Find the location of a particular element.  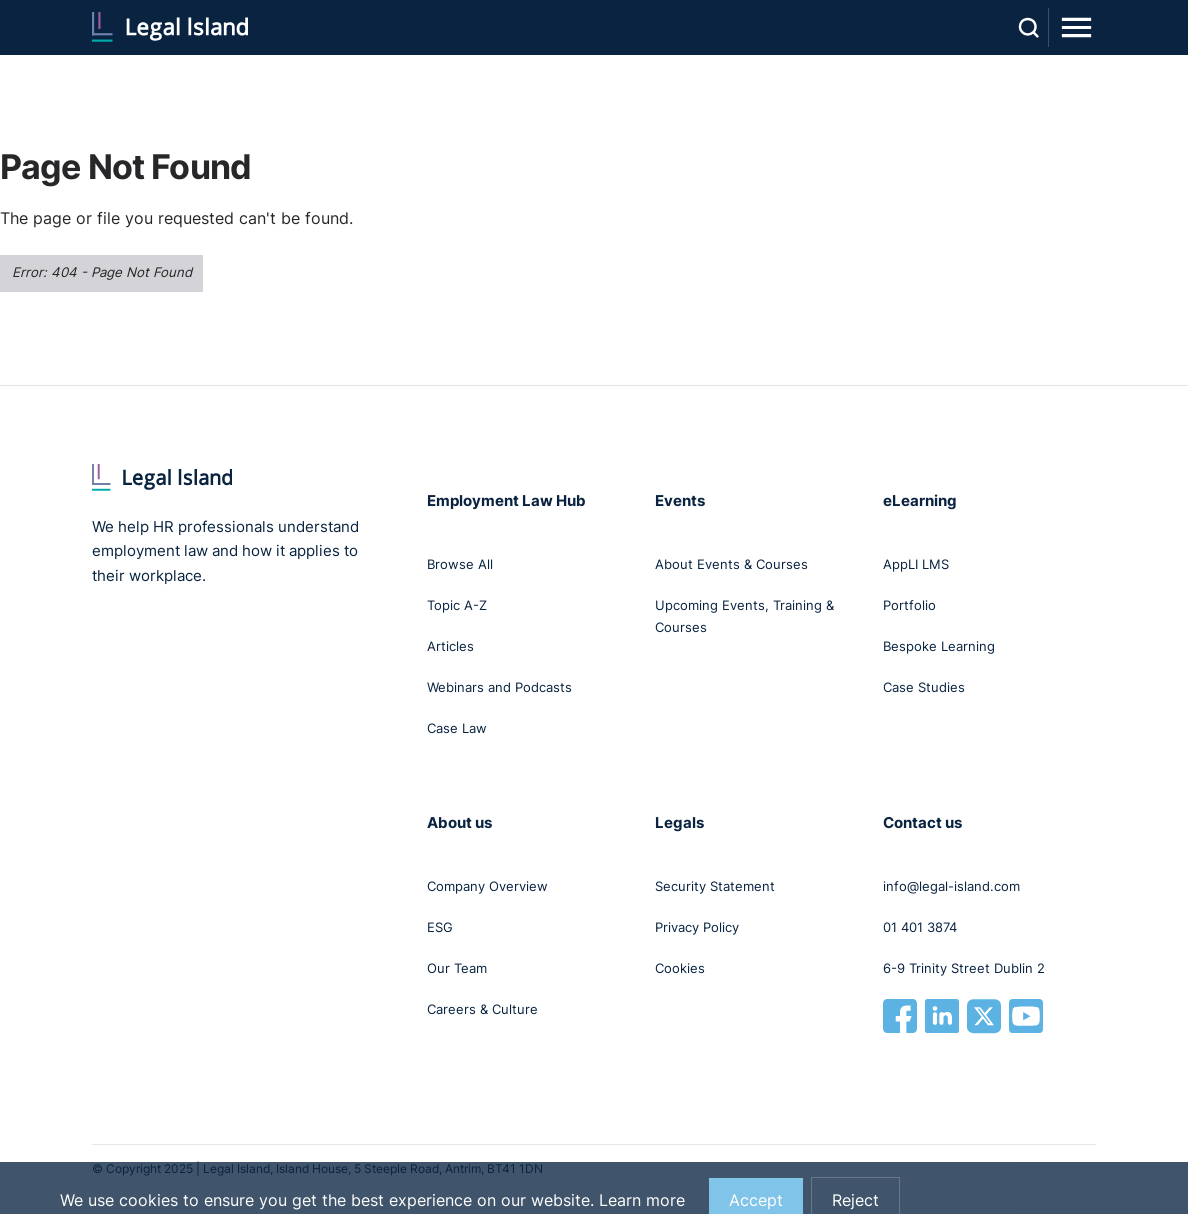

Case Studies is located at coordinates (924, 687).